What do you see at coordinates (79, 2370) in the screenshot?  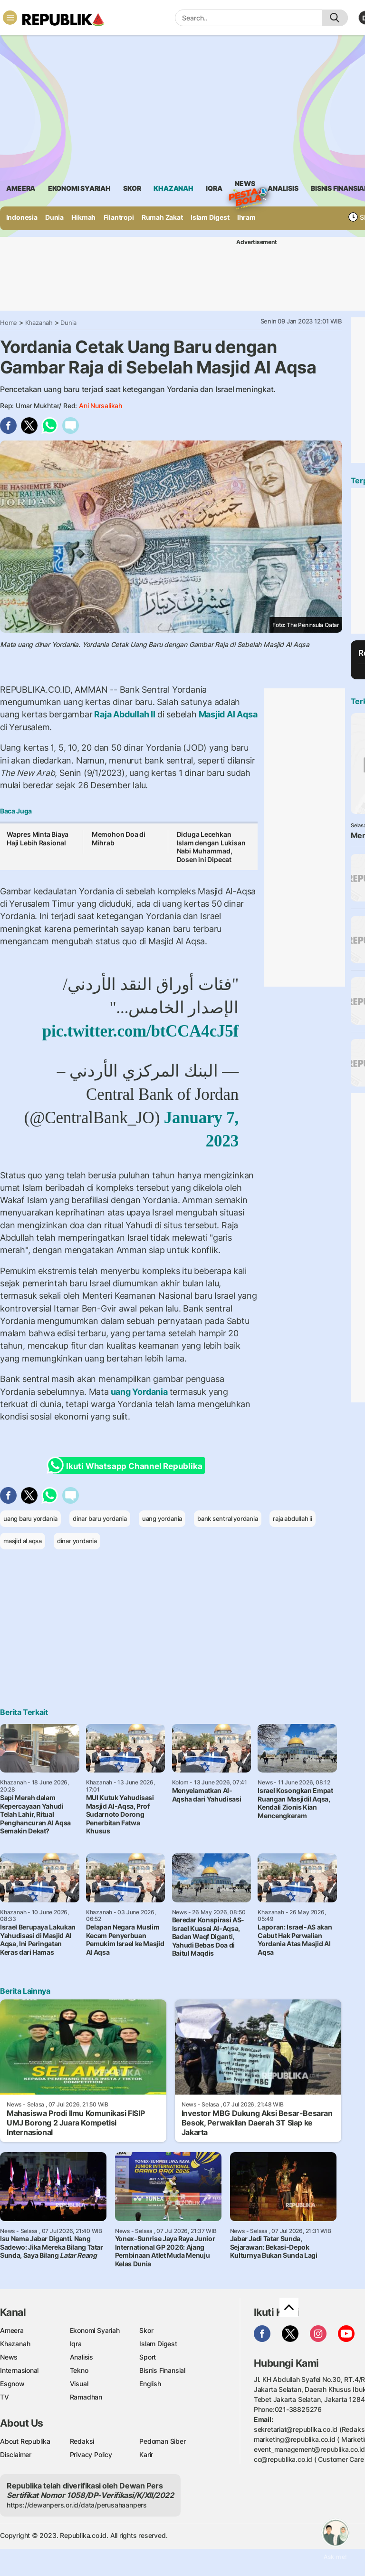 I see `Tekno` at bounding box center [79, 2370].